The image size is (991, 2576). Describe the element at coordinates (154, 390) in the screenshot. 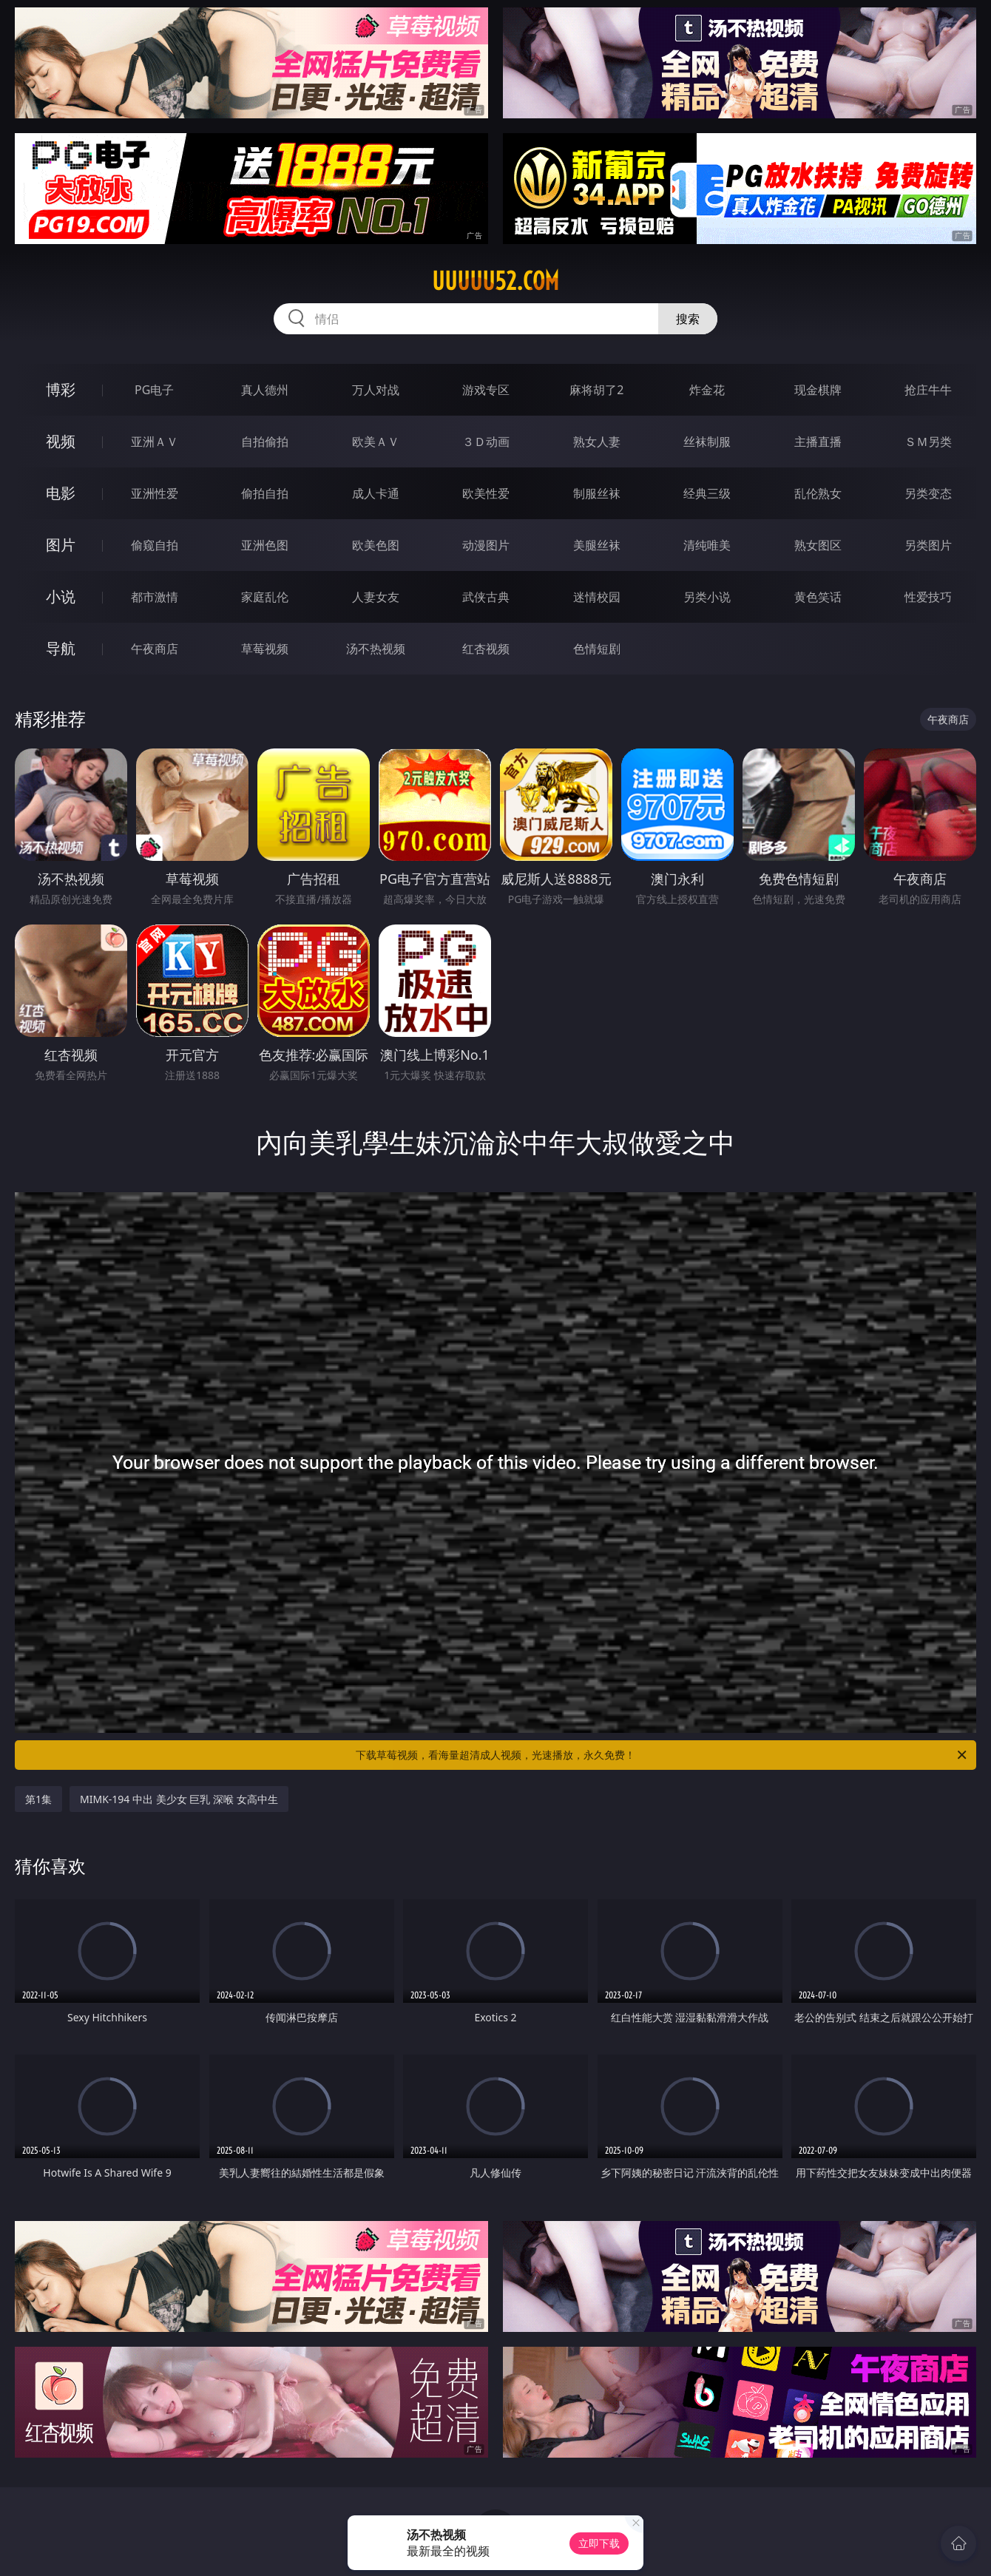

I see `PG电子` at that location.